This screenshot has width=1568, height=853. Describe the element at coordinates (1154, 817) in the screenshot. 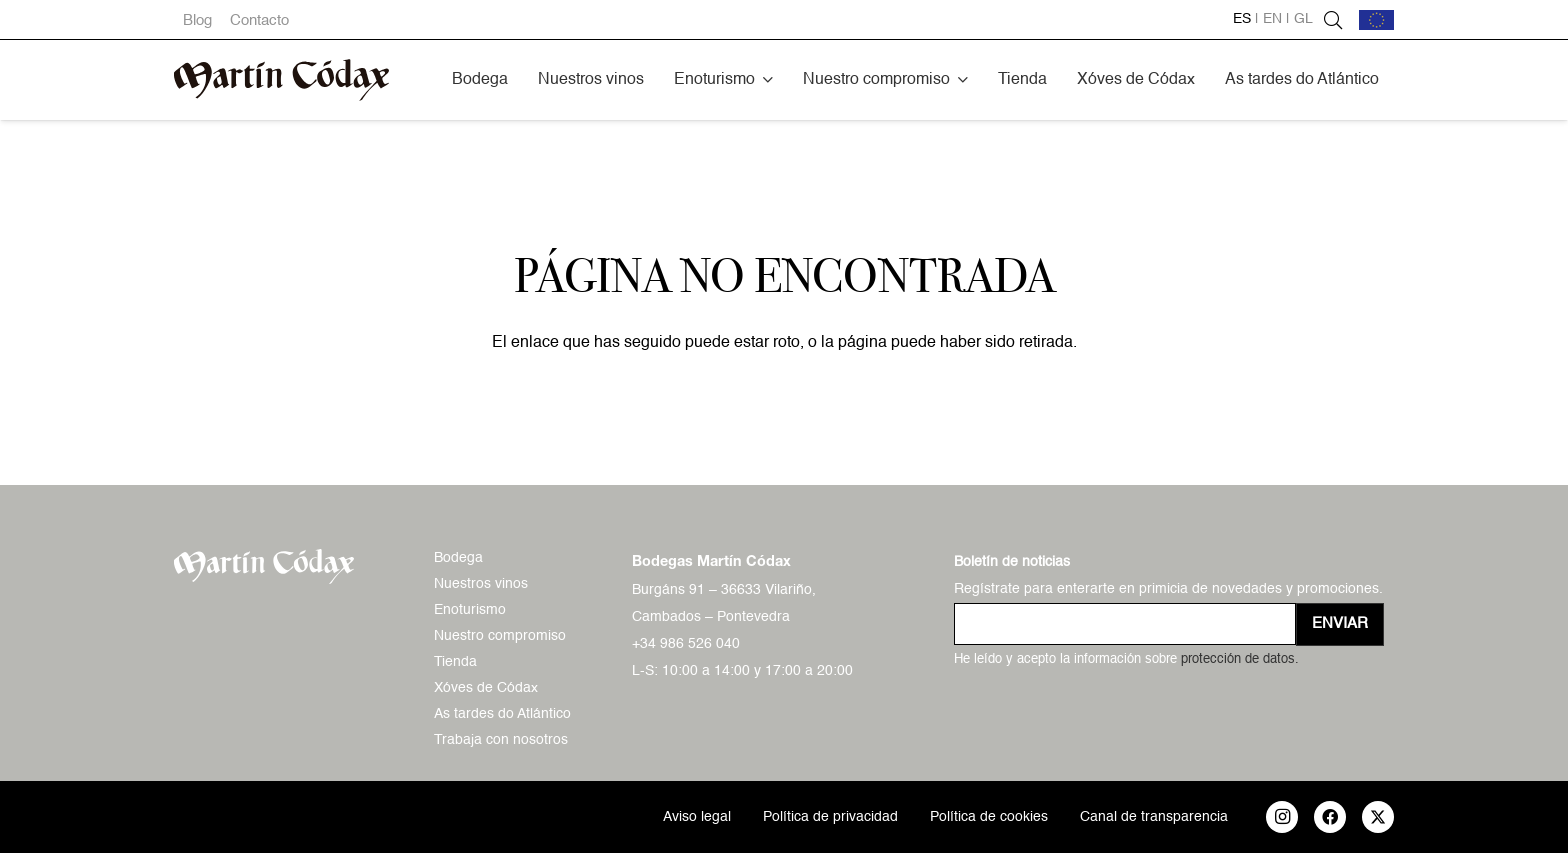

I see `Canal de transparencia` at that location.